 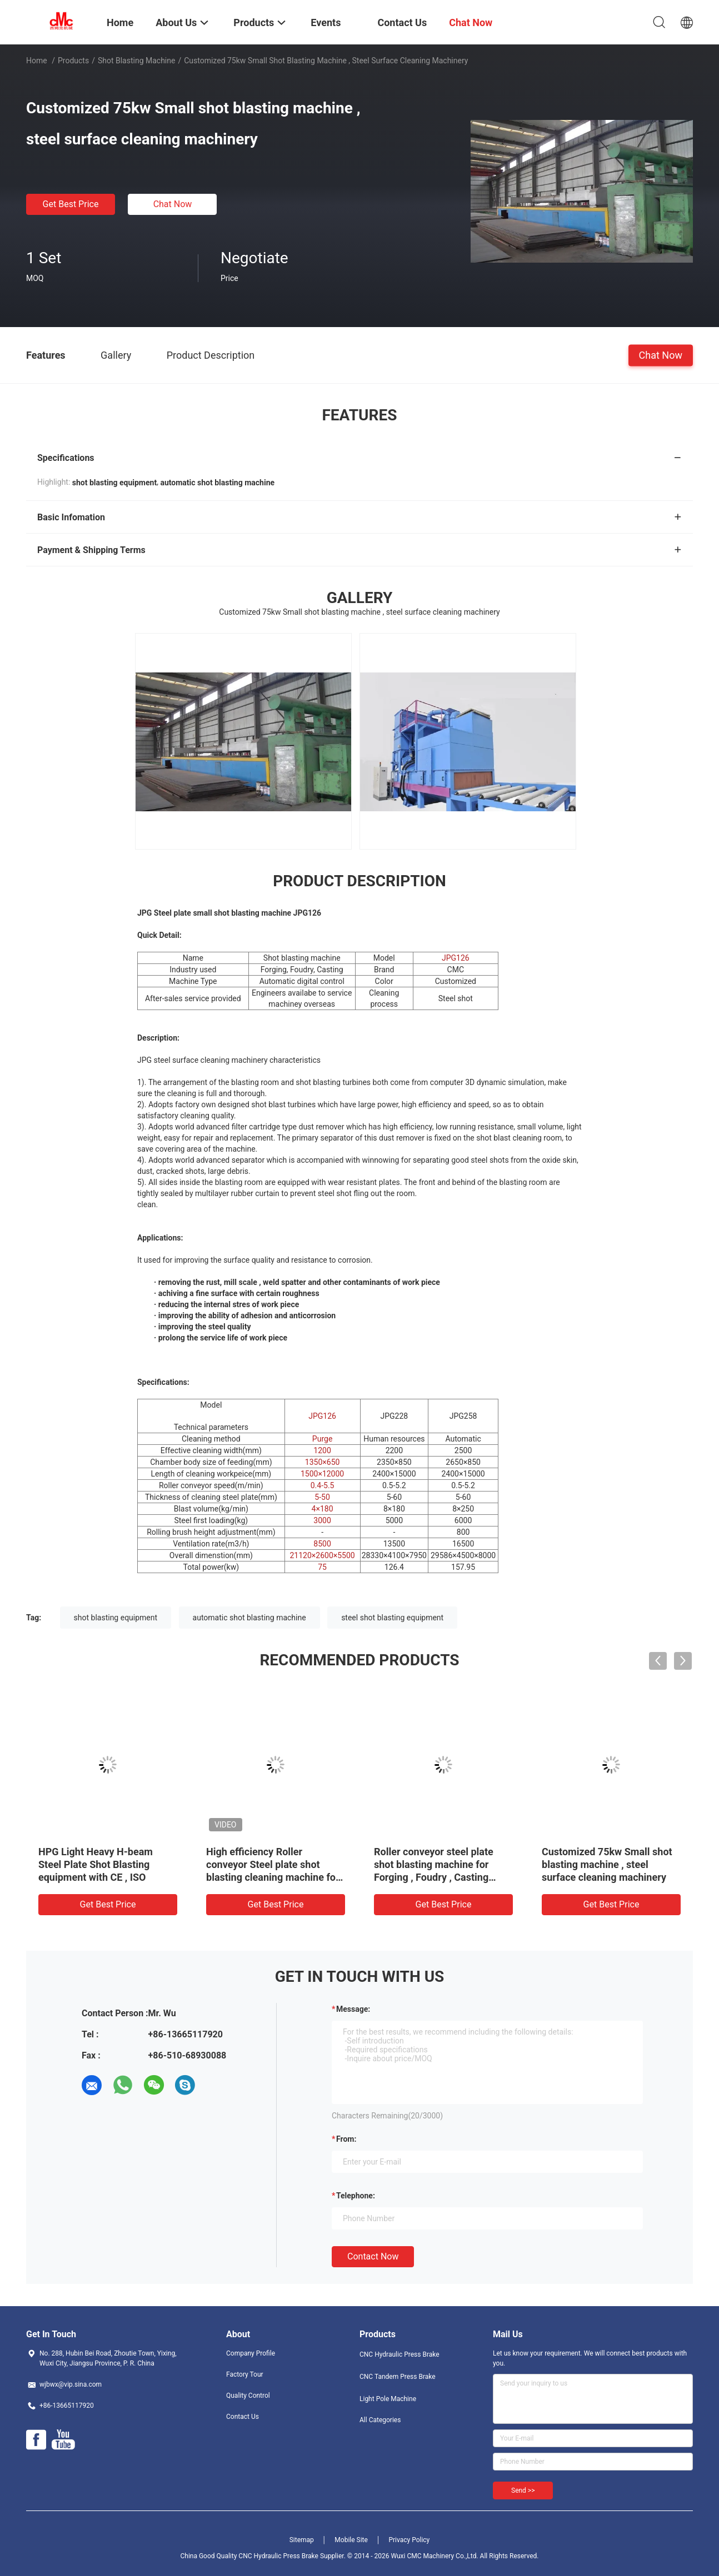 I want to click on Shot Blasting Machine, so click(x=137, y=60).